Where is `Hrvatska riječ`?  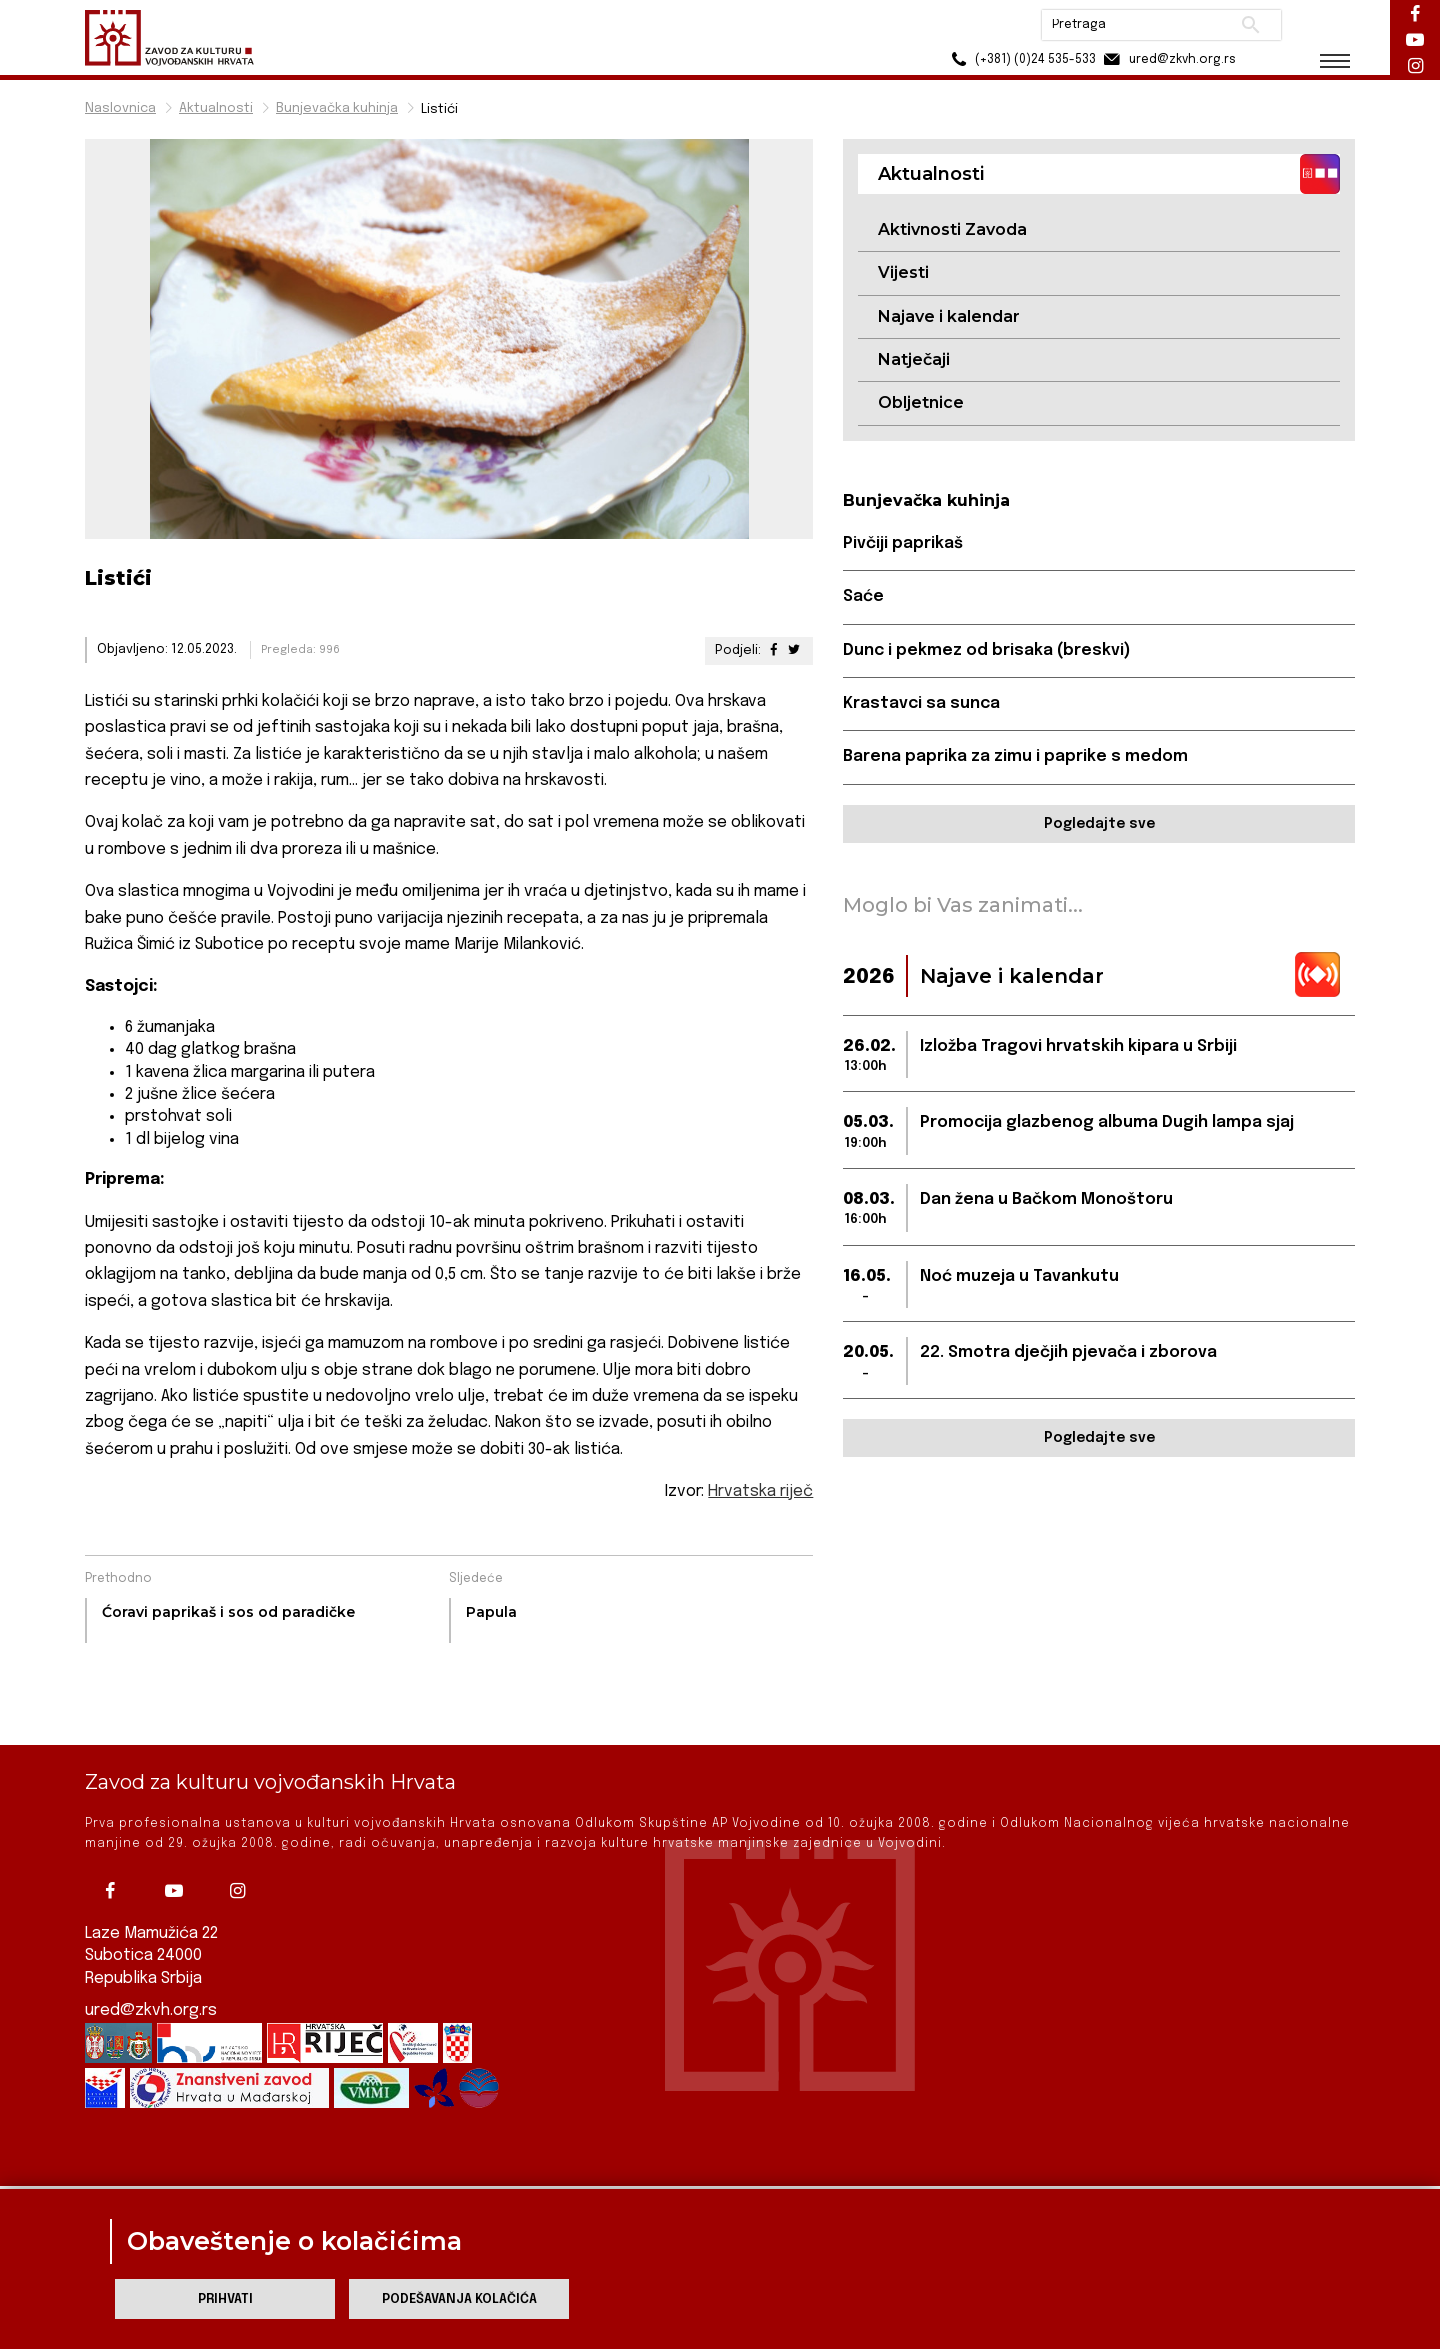 Hrvatska riječ is located at coordinates (760, 1491).